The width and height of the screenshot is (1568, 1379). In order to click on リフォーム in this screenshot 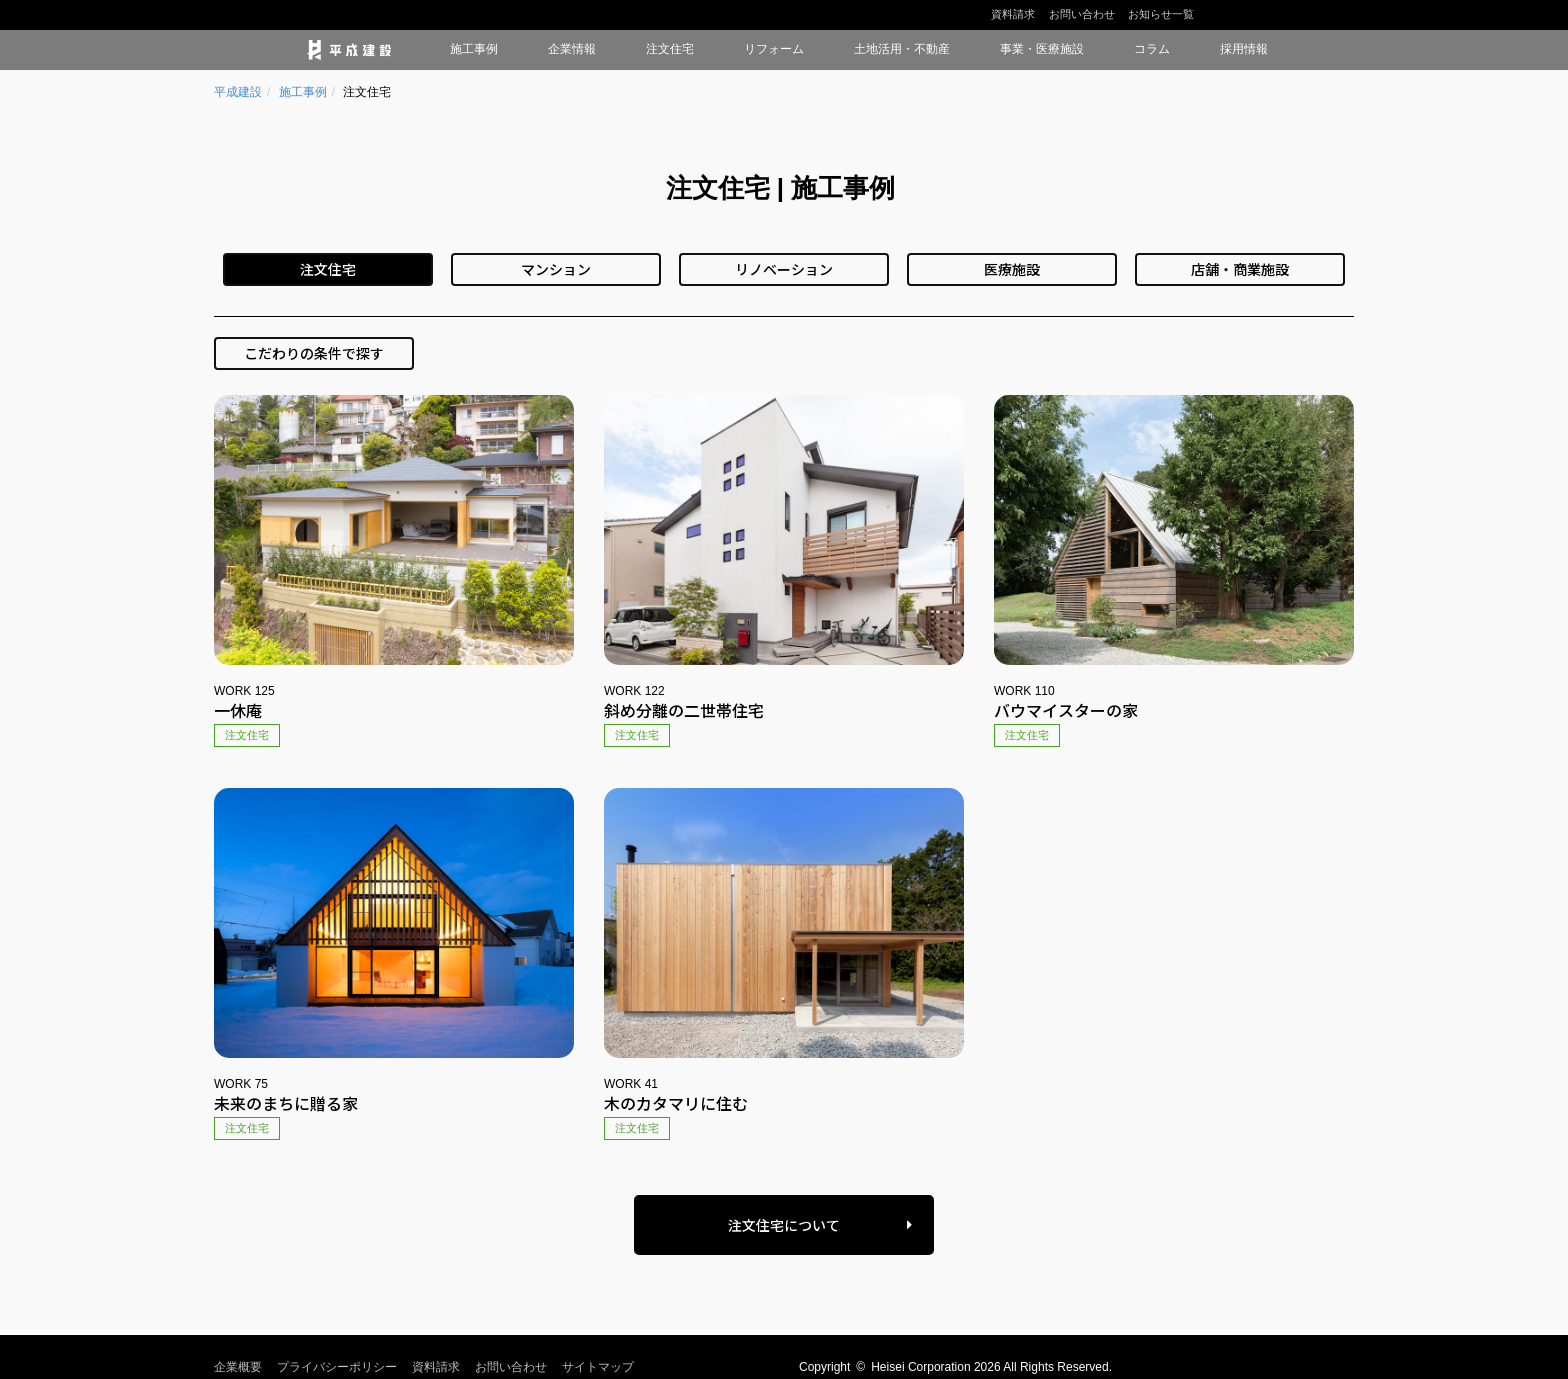, I will do `click(774, 49)`.